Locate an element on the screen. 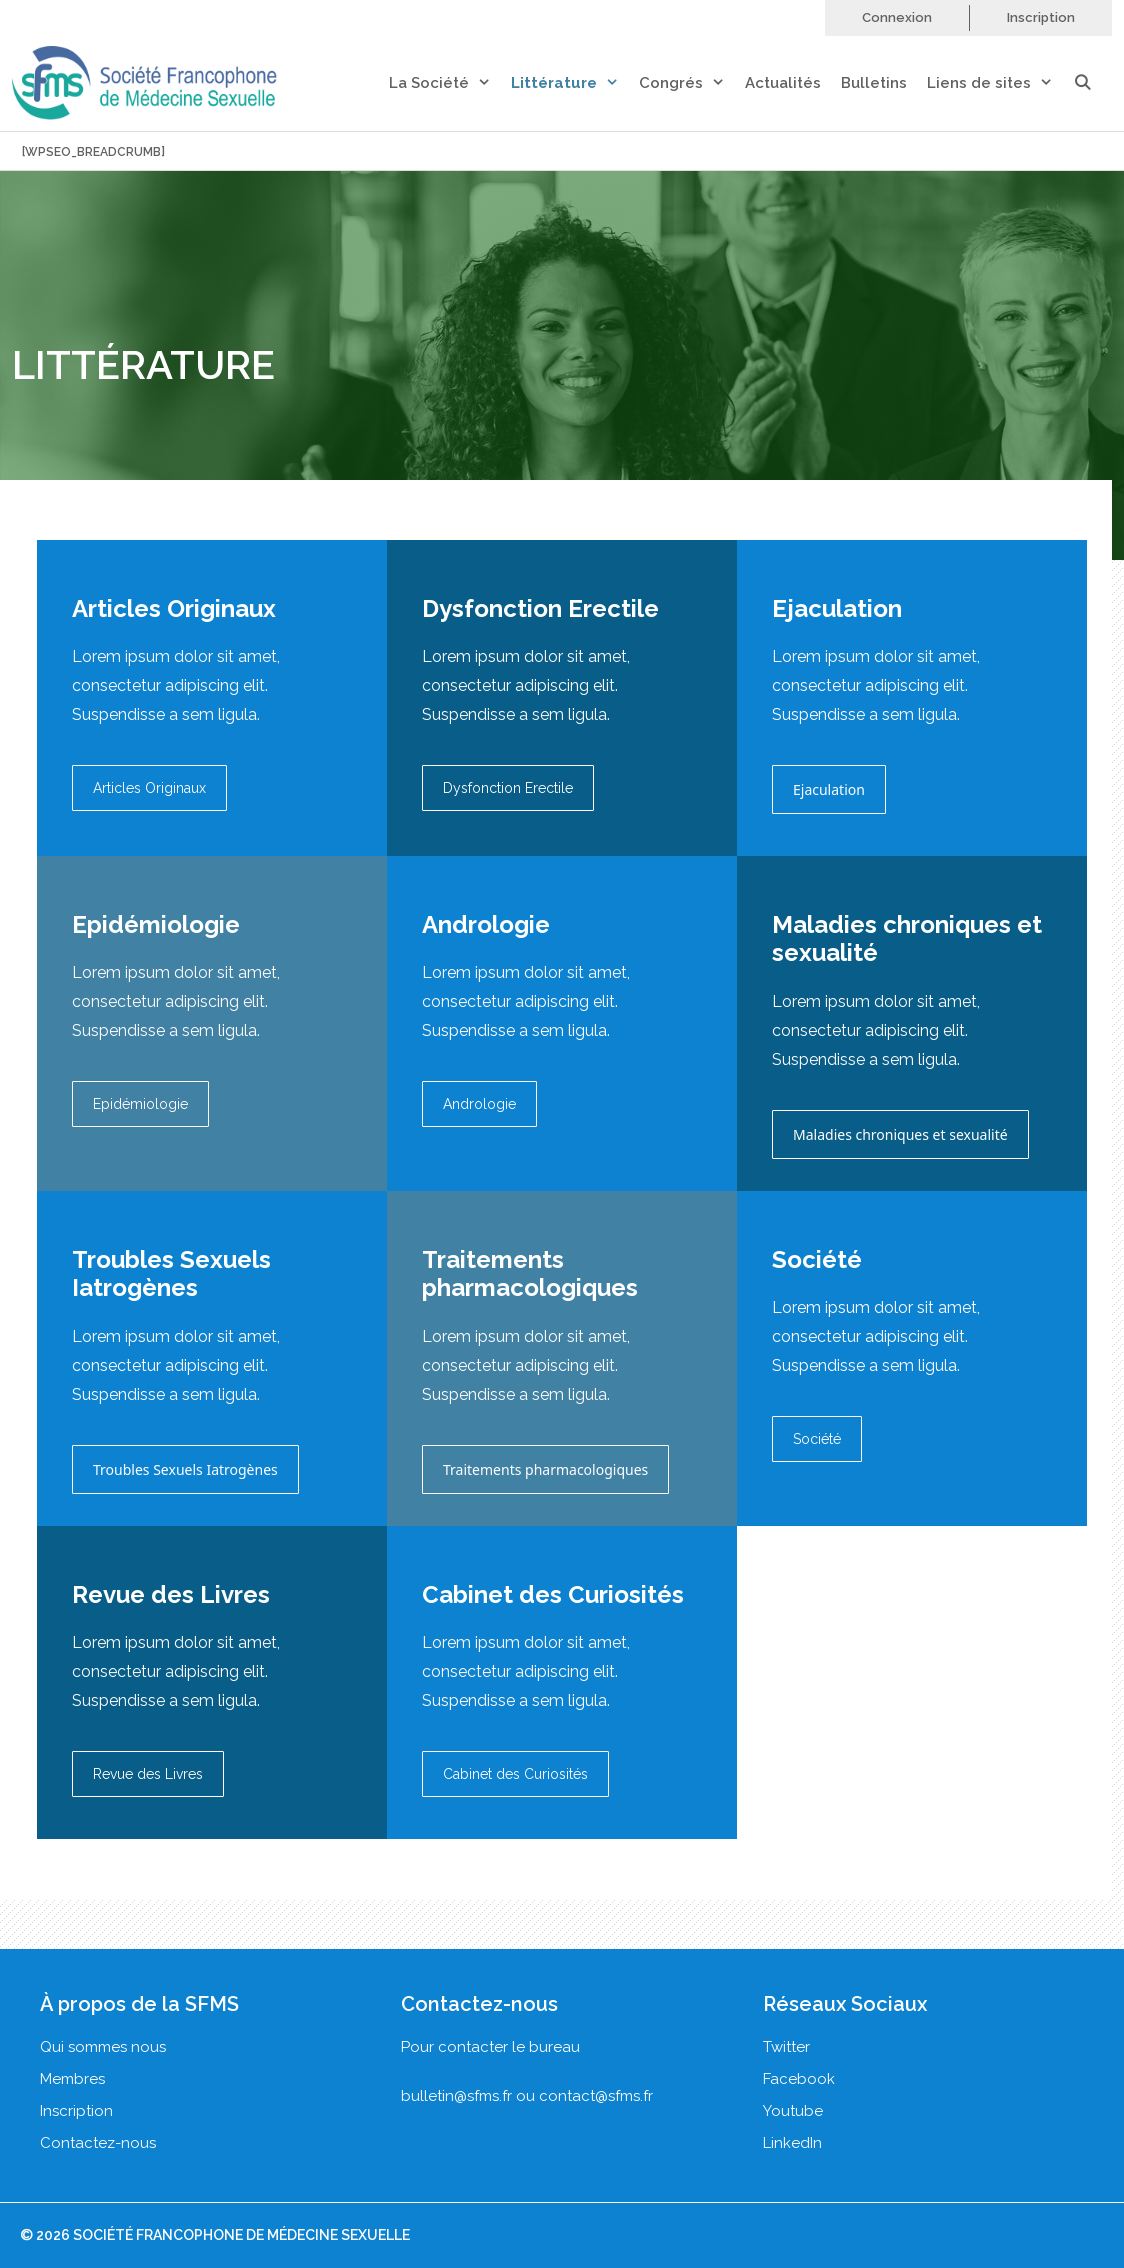 The image size is (1124, 2268). Troubles Sexuels Iatrogènes is located at coordinates (185, 1469).